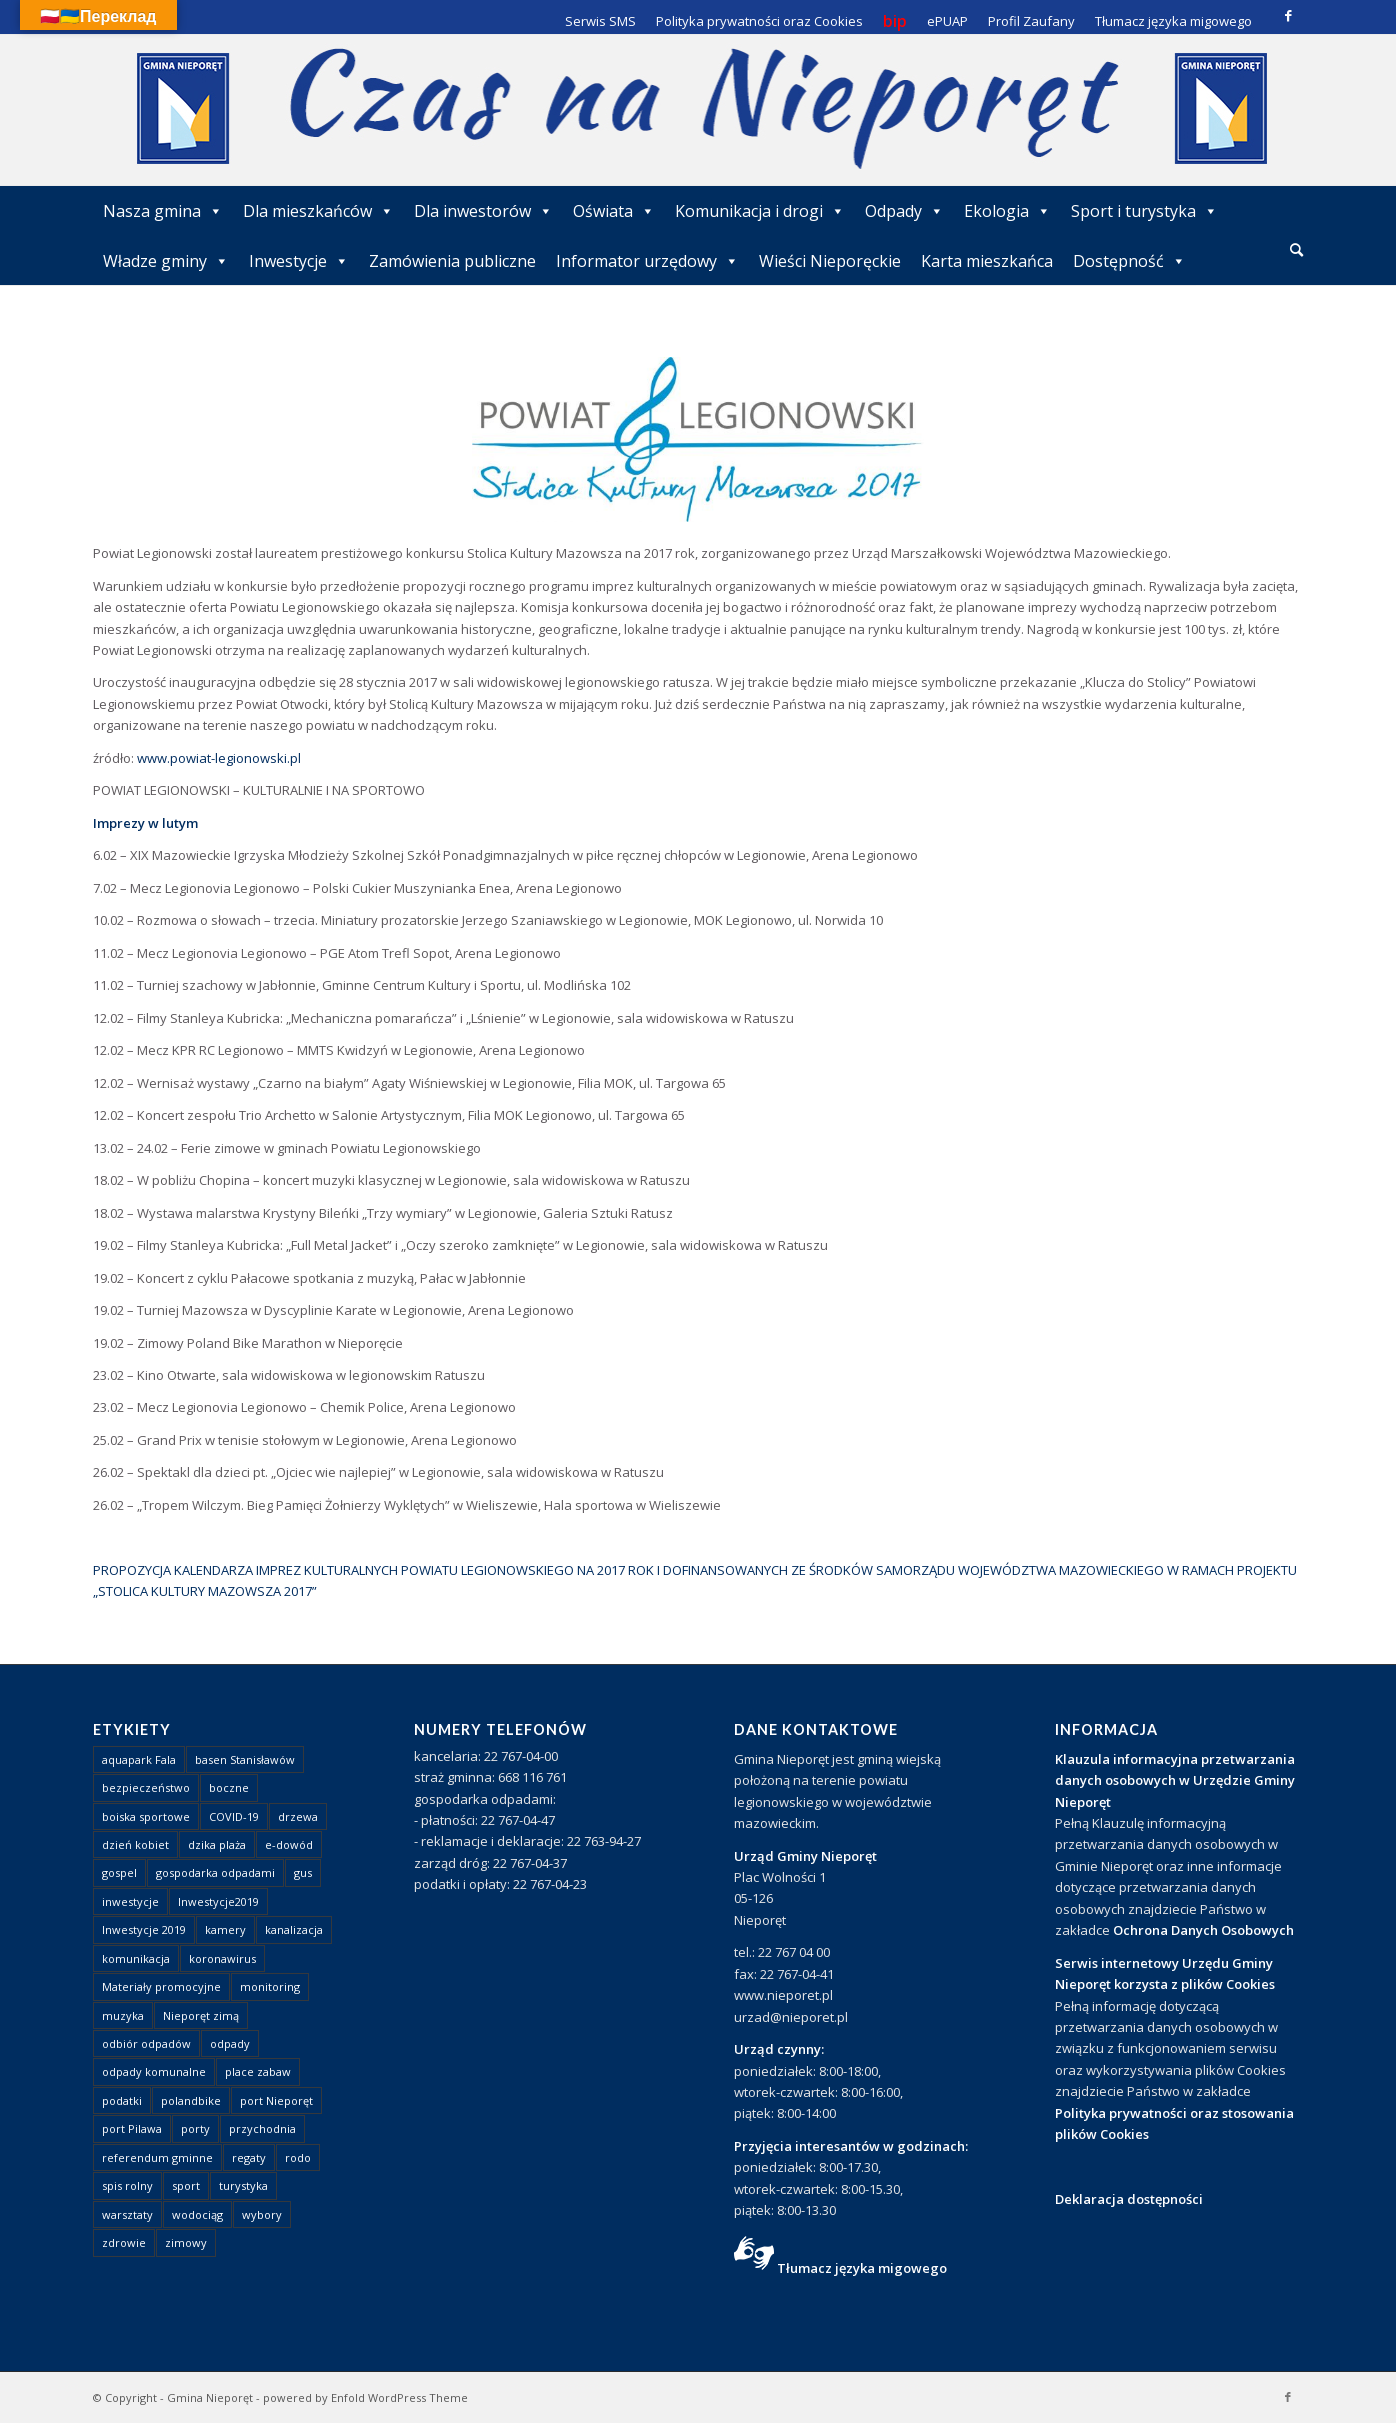  Describe the element at coordinates (195, 2128) in the screenshot. I see `porty [porty (1 element)]` at that location.